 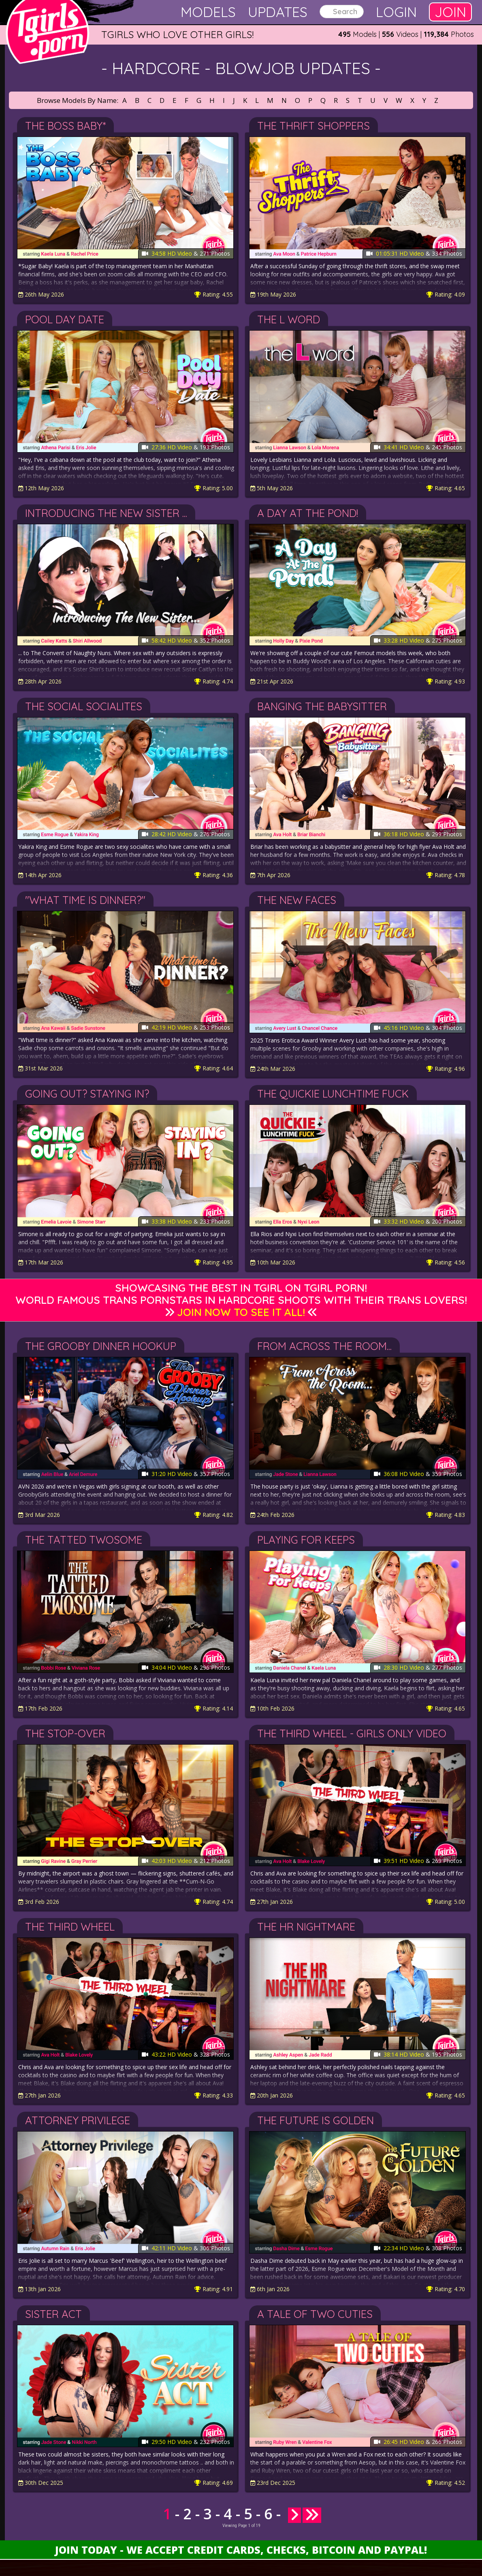 What do you see at coordinates (322, 706) in the screenshot?
I see `Banging the Babysitter` at bounding box center [322, 706].